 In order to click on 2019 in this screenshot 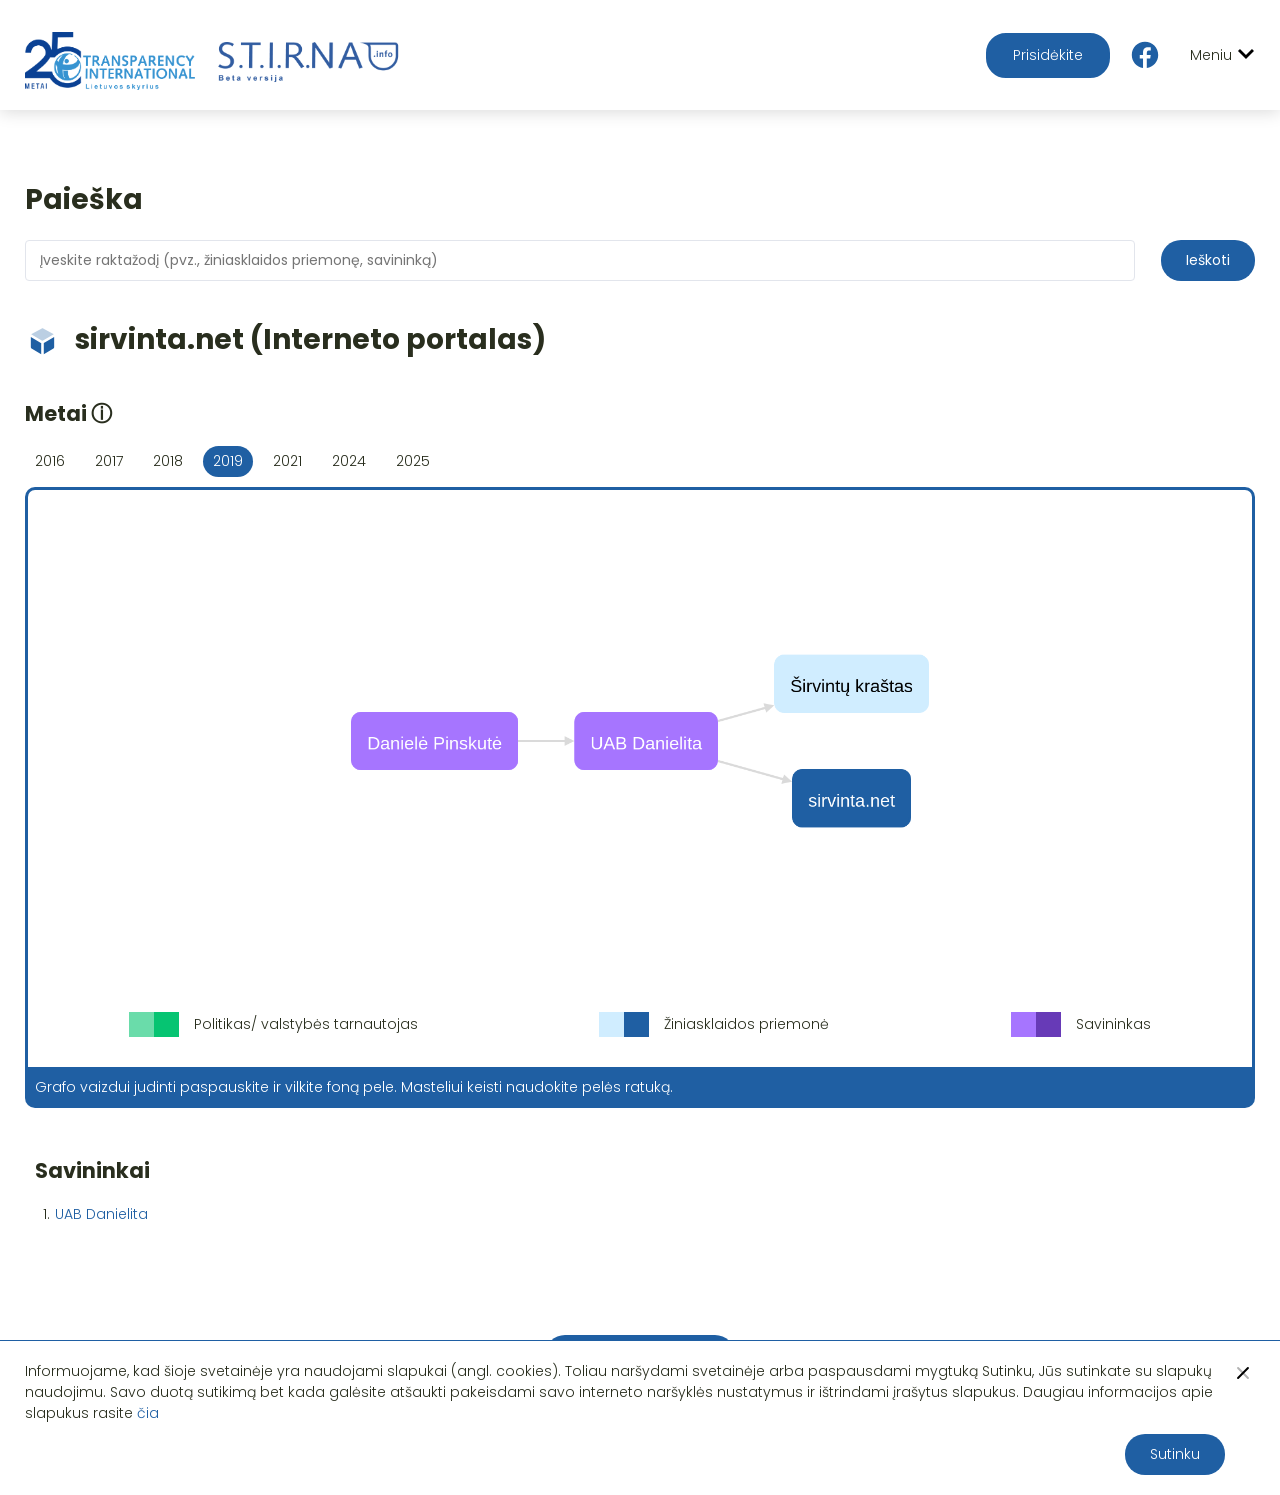, I will do `click(228, 461)`.